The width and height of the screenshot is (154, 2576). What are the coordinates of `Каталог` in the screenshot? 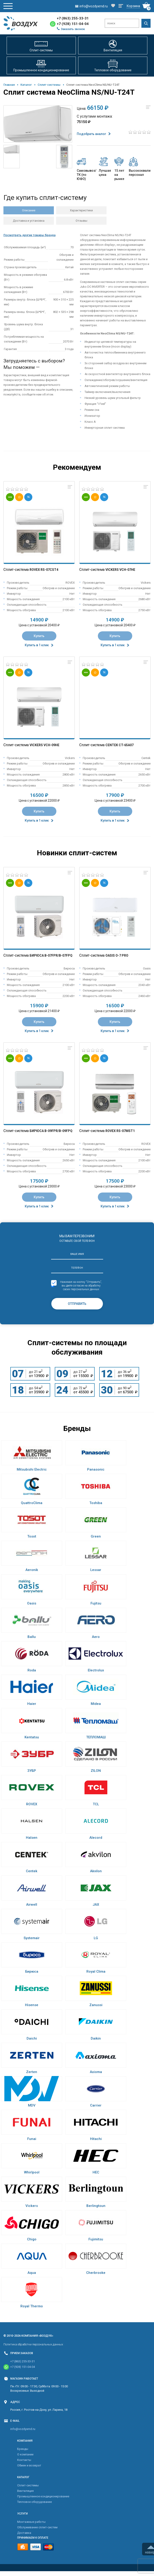 It's located at (26, 84).